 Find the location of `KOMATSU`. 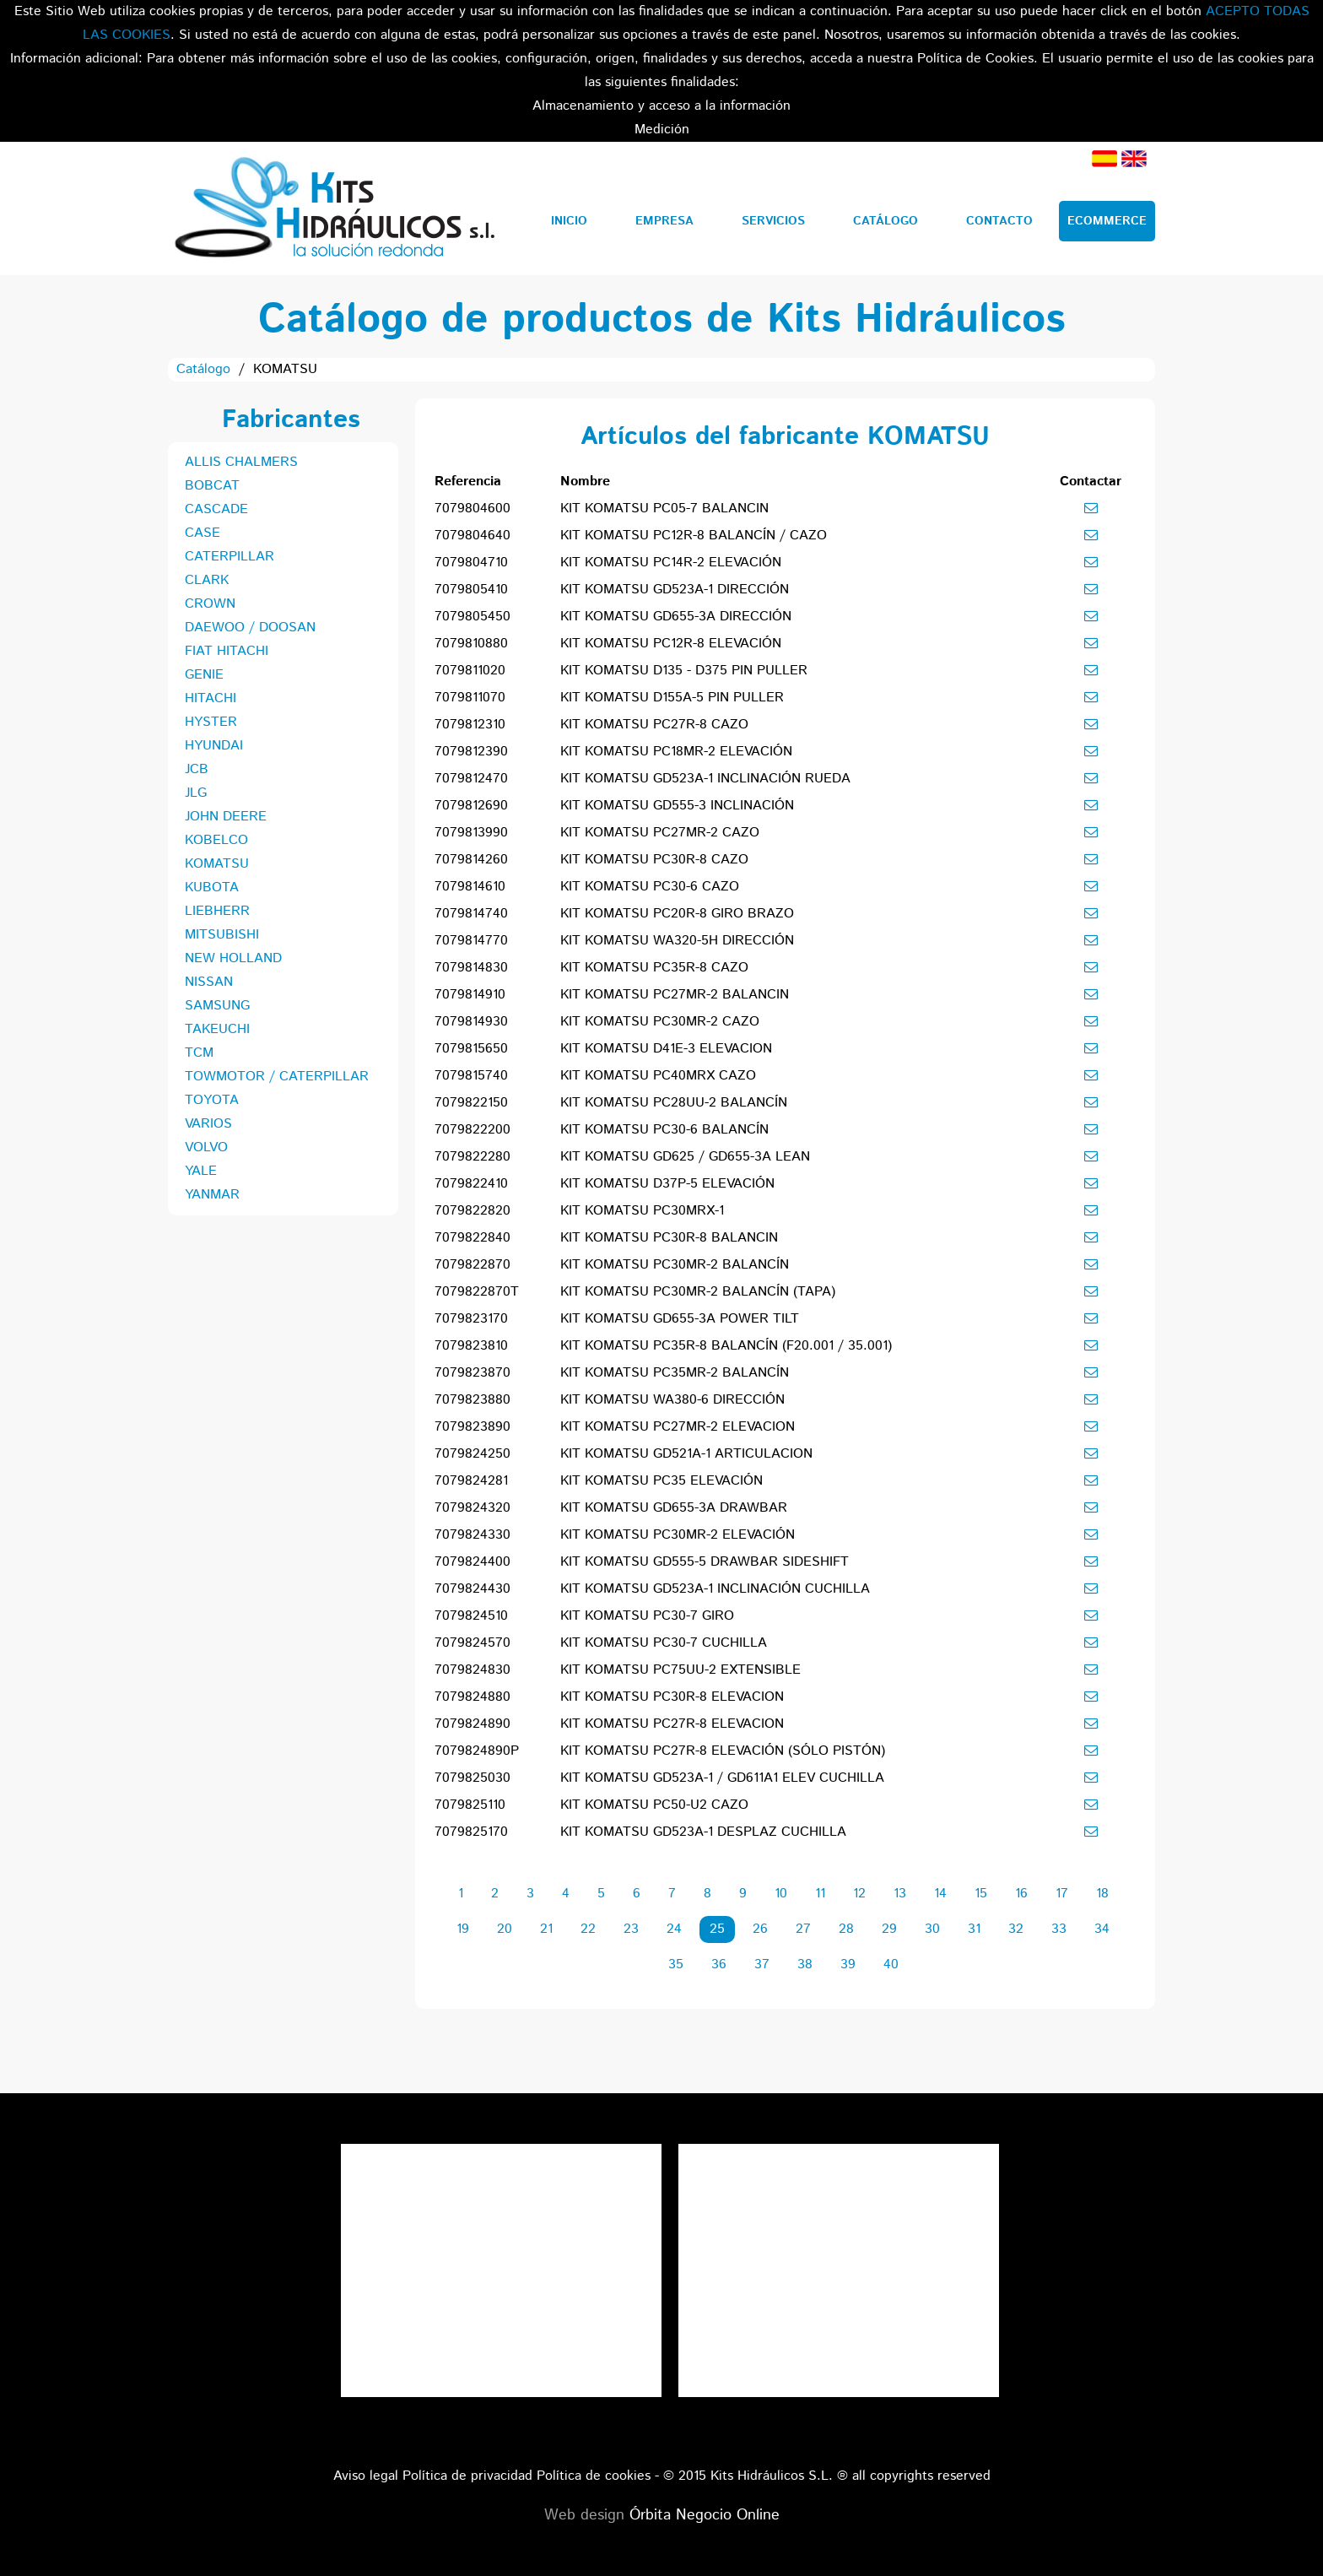

KOMATSU is located at coordinates (217, 864).